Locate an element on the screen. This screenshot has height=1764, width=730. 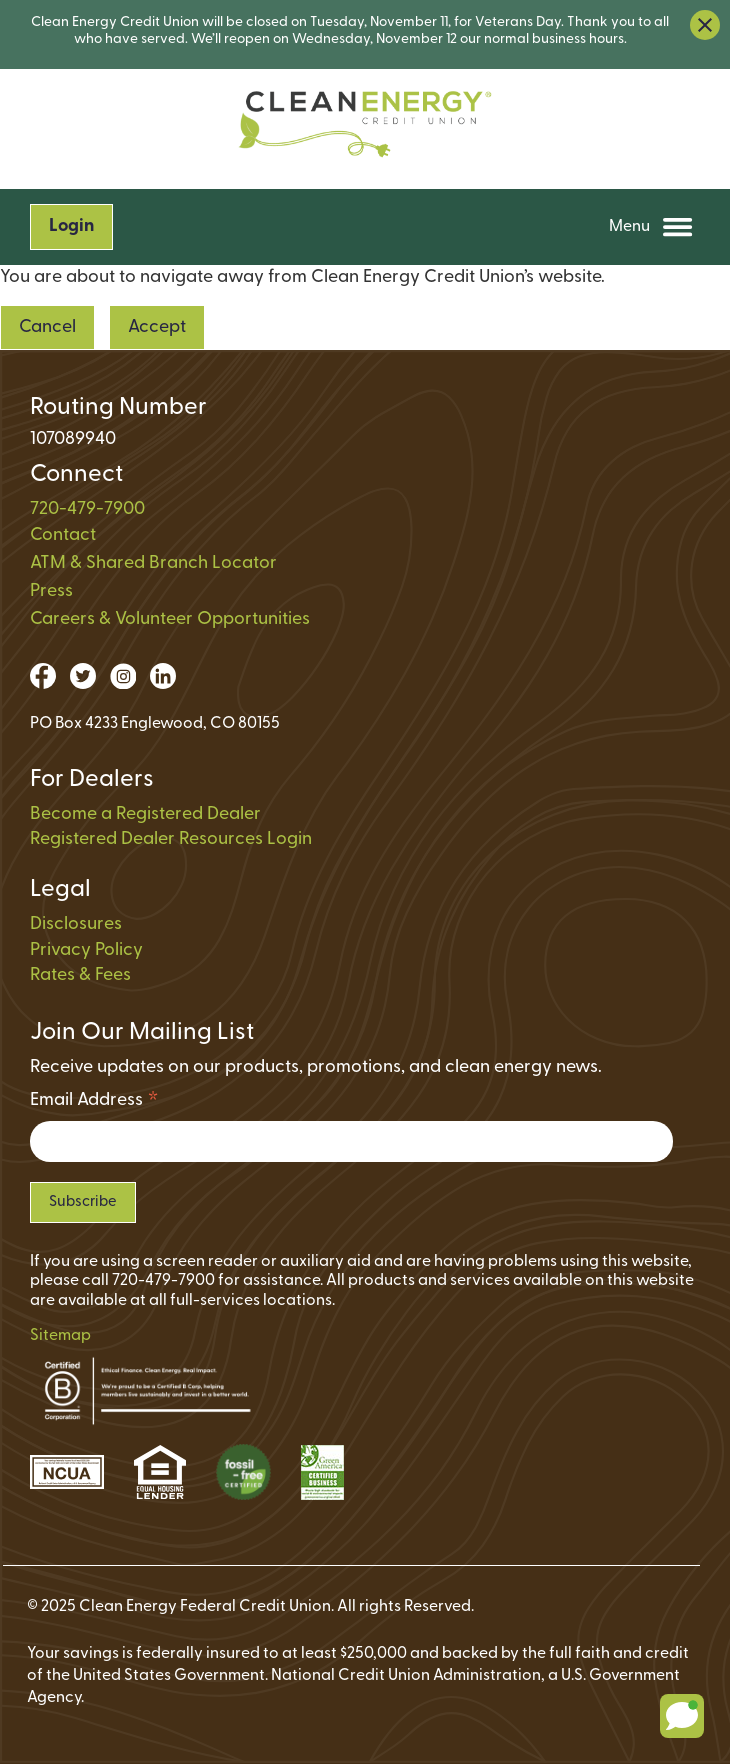
[Link to Home Page on Mobile] is located at coordinates (365, 129).